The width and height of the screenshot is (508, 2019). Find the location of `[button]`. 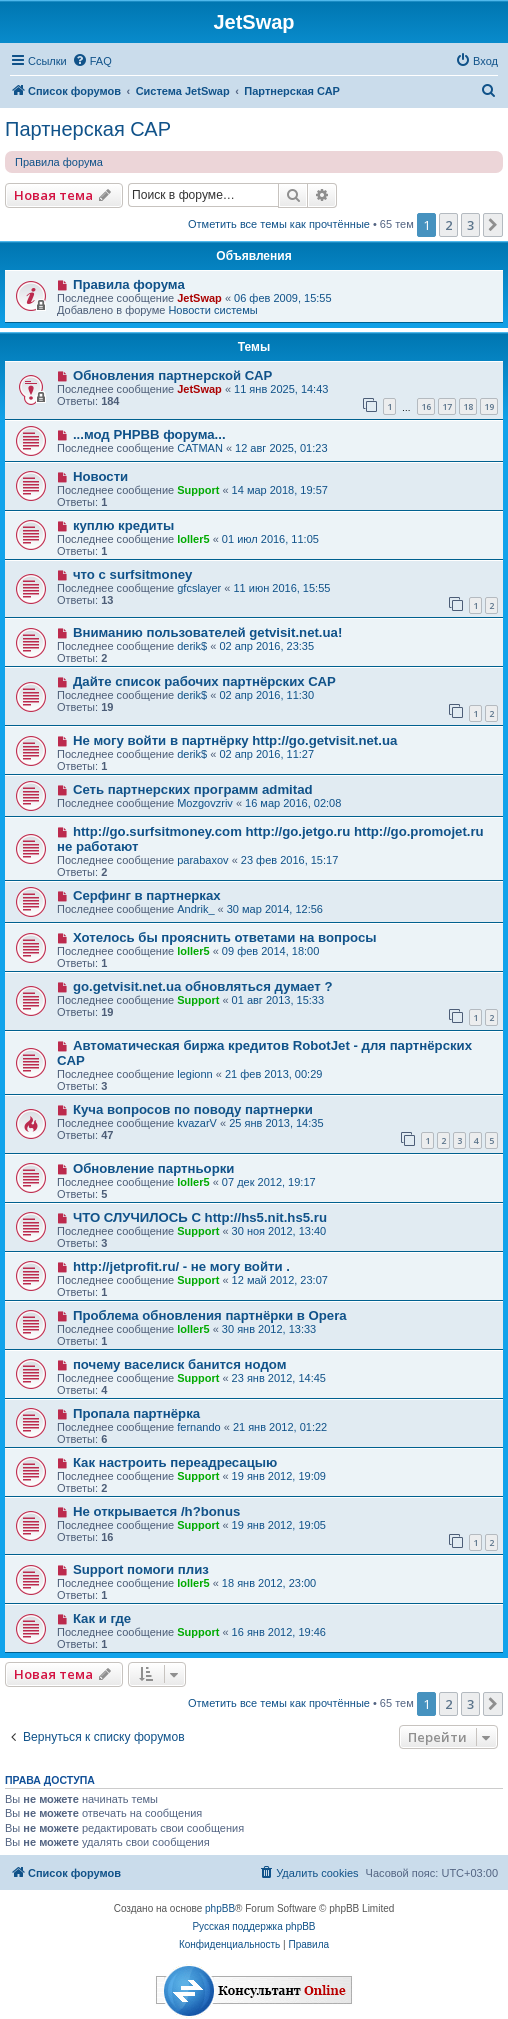

[button] is located at coordinates (493, 225).